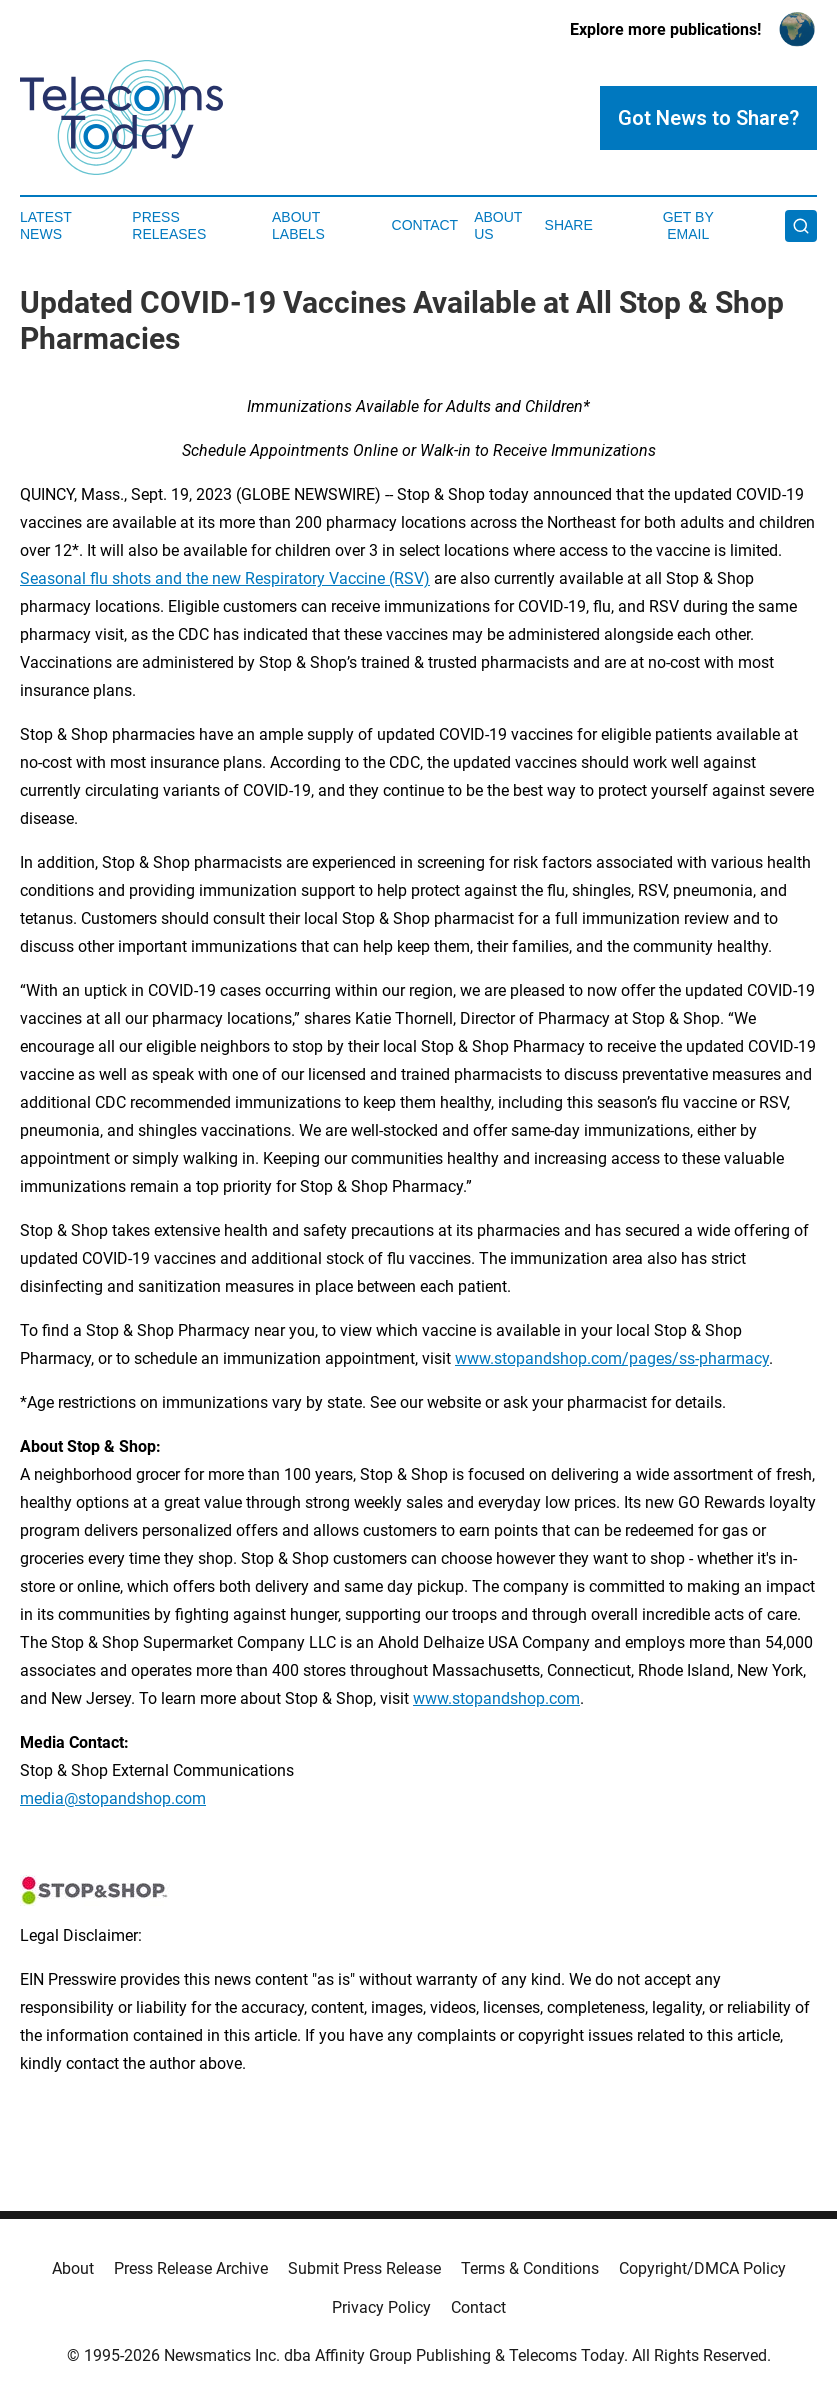 This screenshot has width=837, height=2390. I want to click on Contact, so click(425, 225).